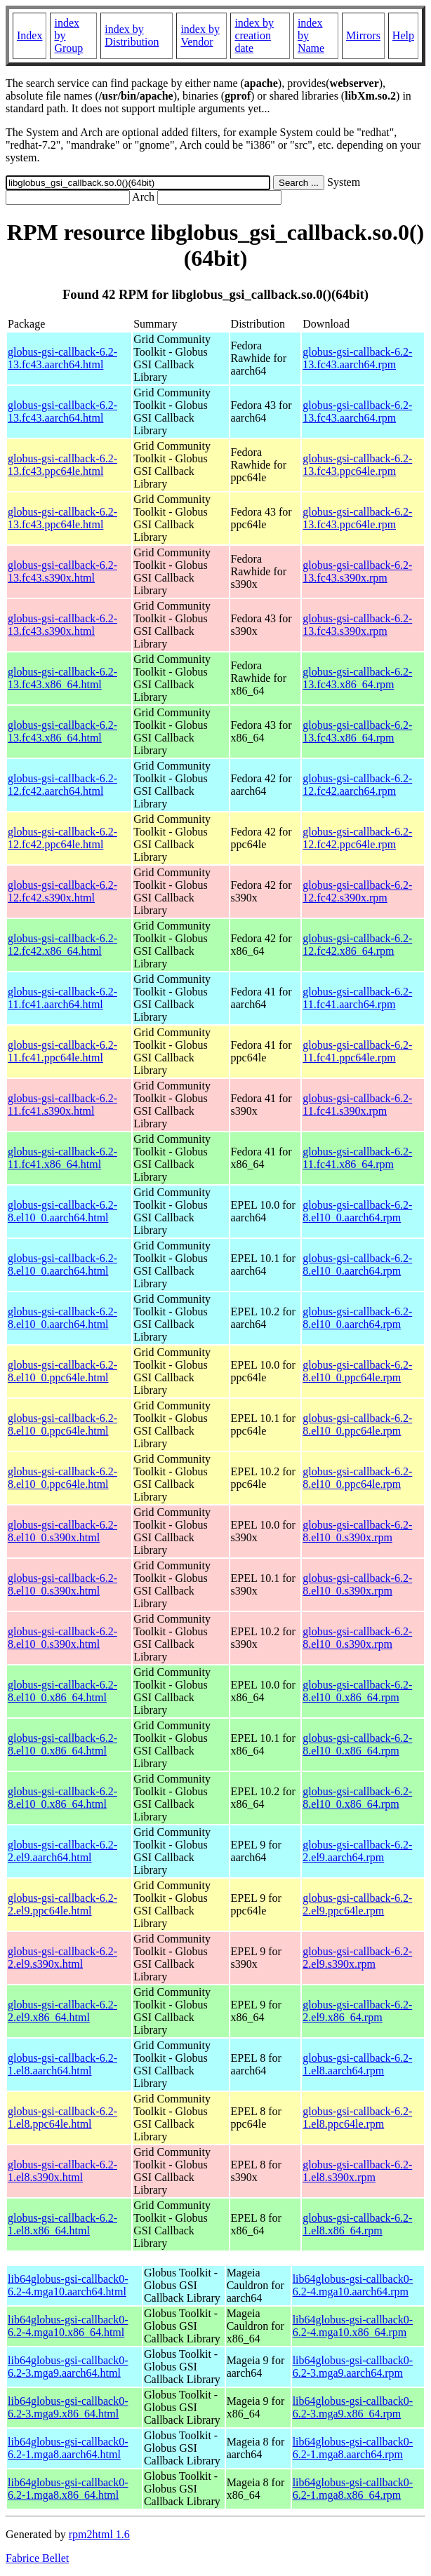 The height and width of the screenshot is (2576, 431). Describe the element at coordinates (62, 358) in the screenshot. I see `globus-gsi-callback-6.2-13.fc43.aarch64.html` at that location.